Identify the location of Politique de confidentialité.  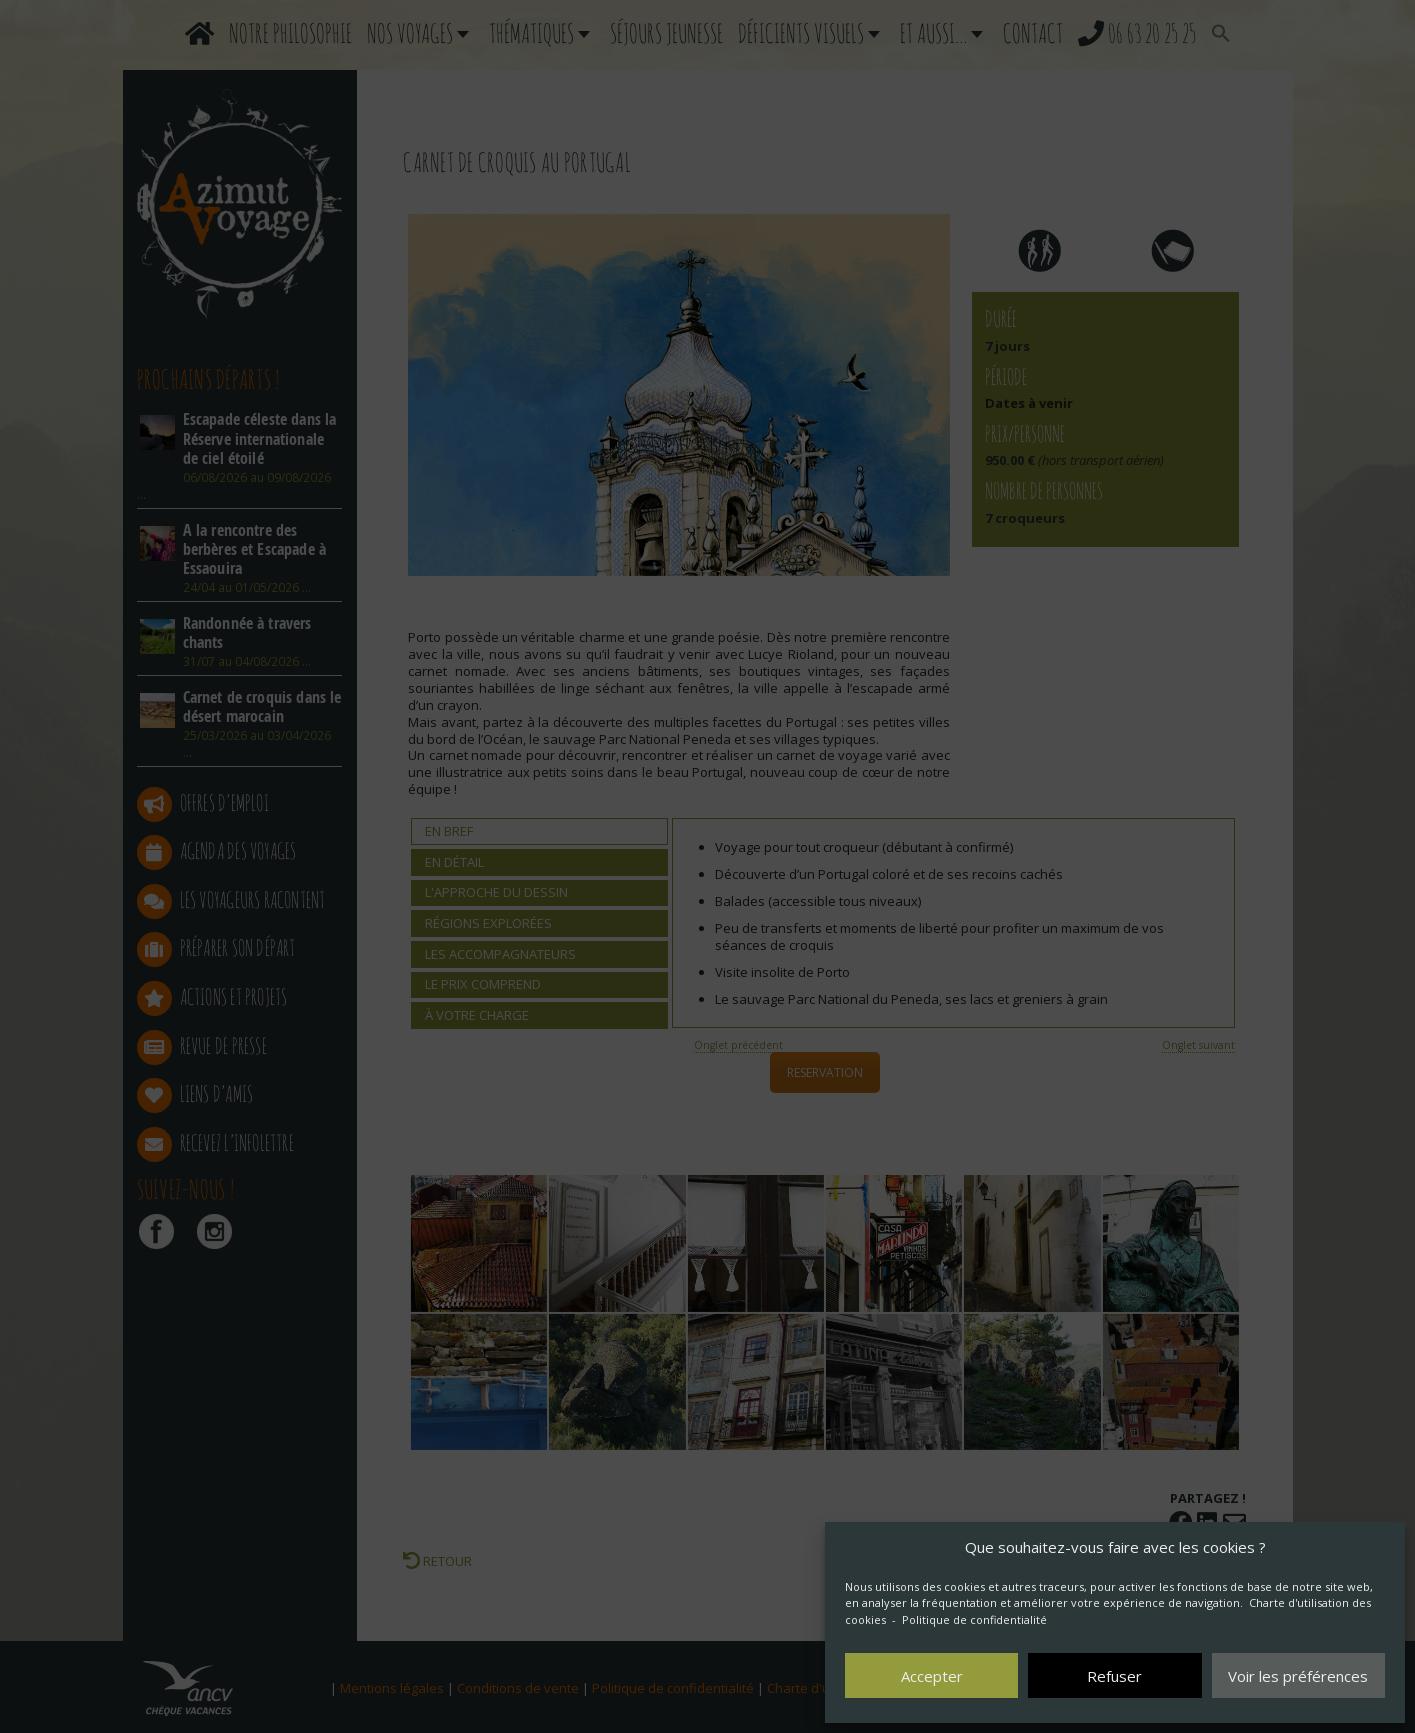
(974, 1619).